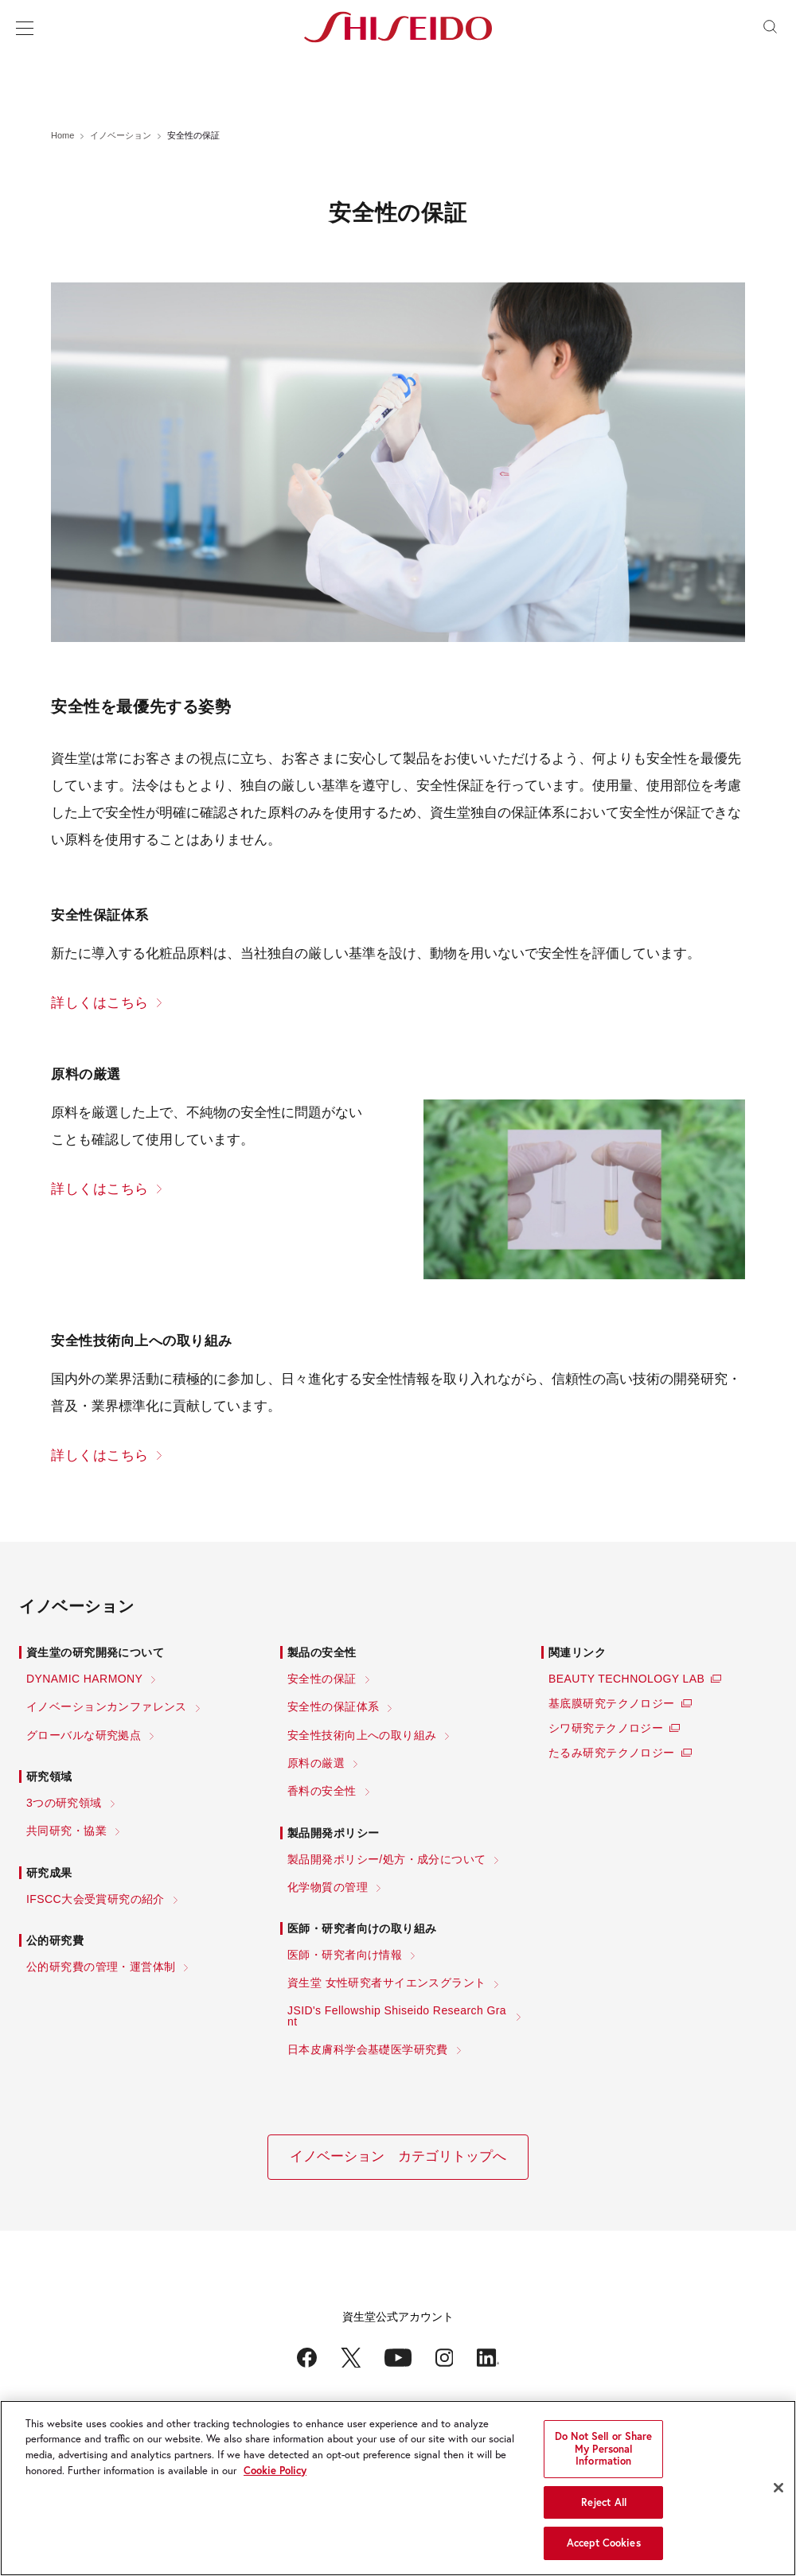 This screenshot has width=796, height=2576. What do you see at coordinates (344, 1954) in the screenshot?
I see `医師・研究者向け情報` at bounding box center [344, 1954].